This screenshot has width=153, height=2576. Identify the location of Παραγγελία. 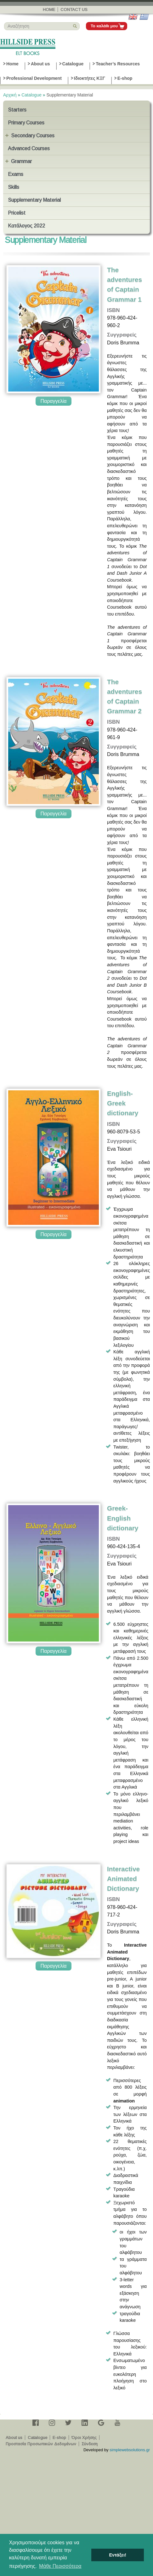
(53, 401).